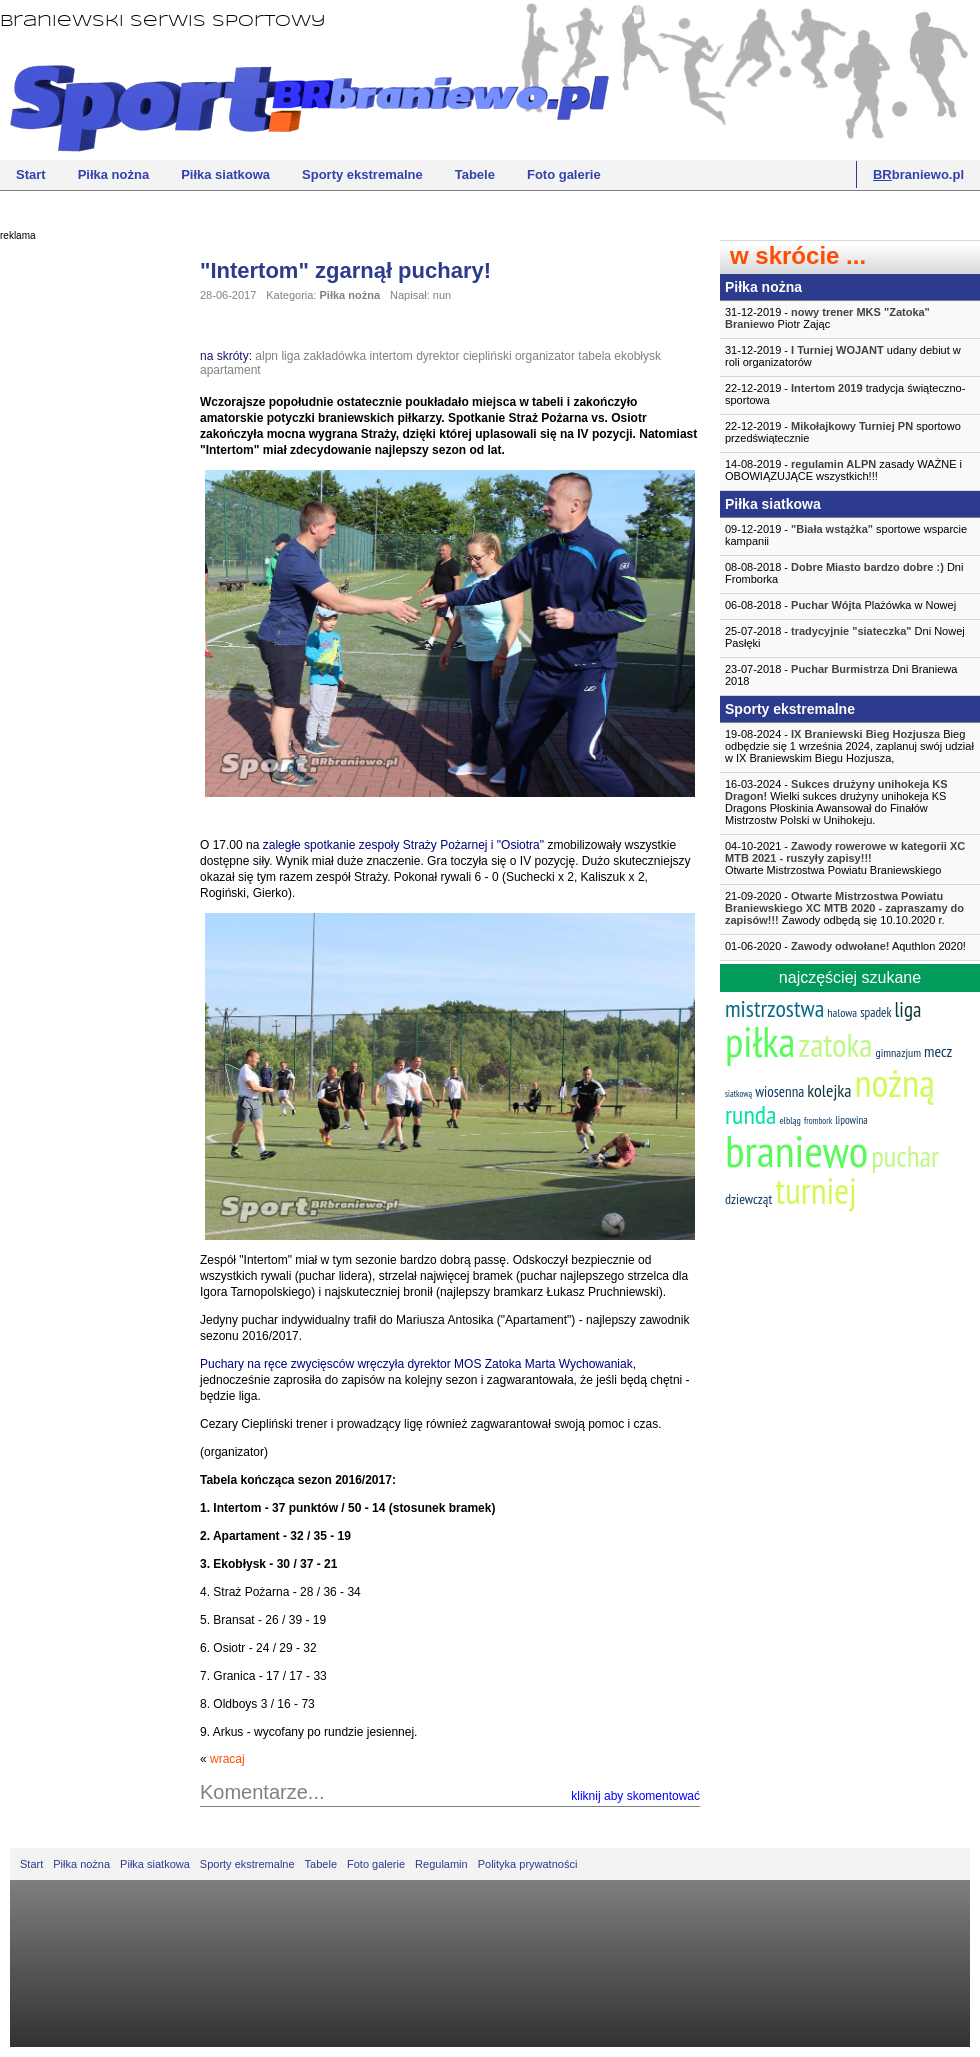 This screenshot has height=2057, width=980. What do you see at coordinates (895, 1082) in the screenshot?
I see `nożną` at bounding box center [895, 1082].